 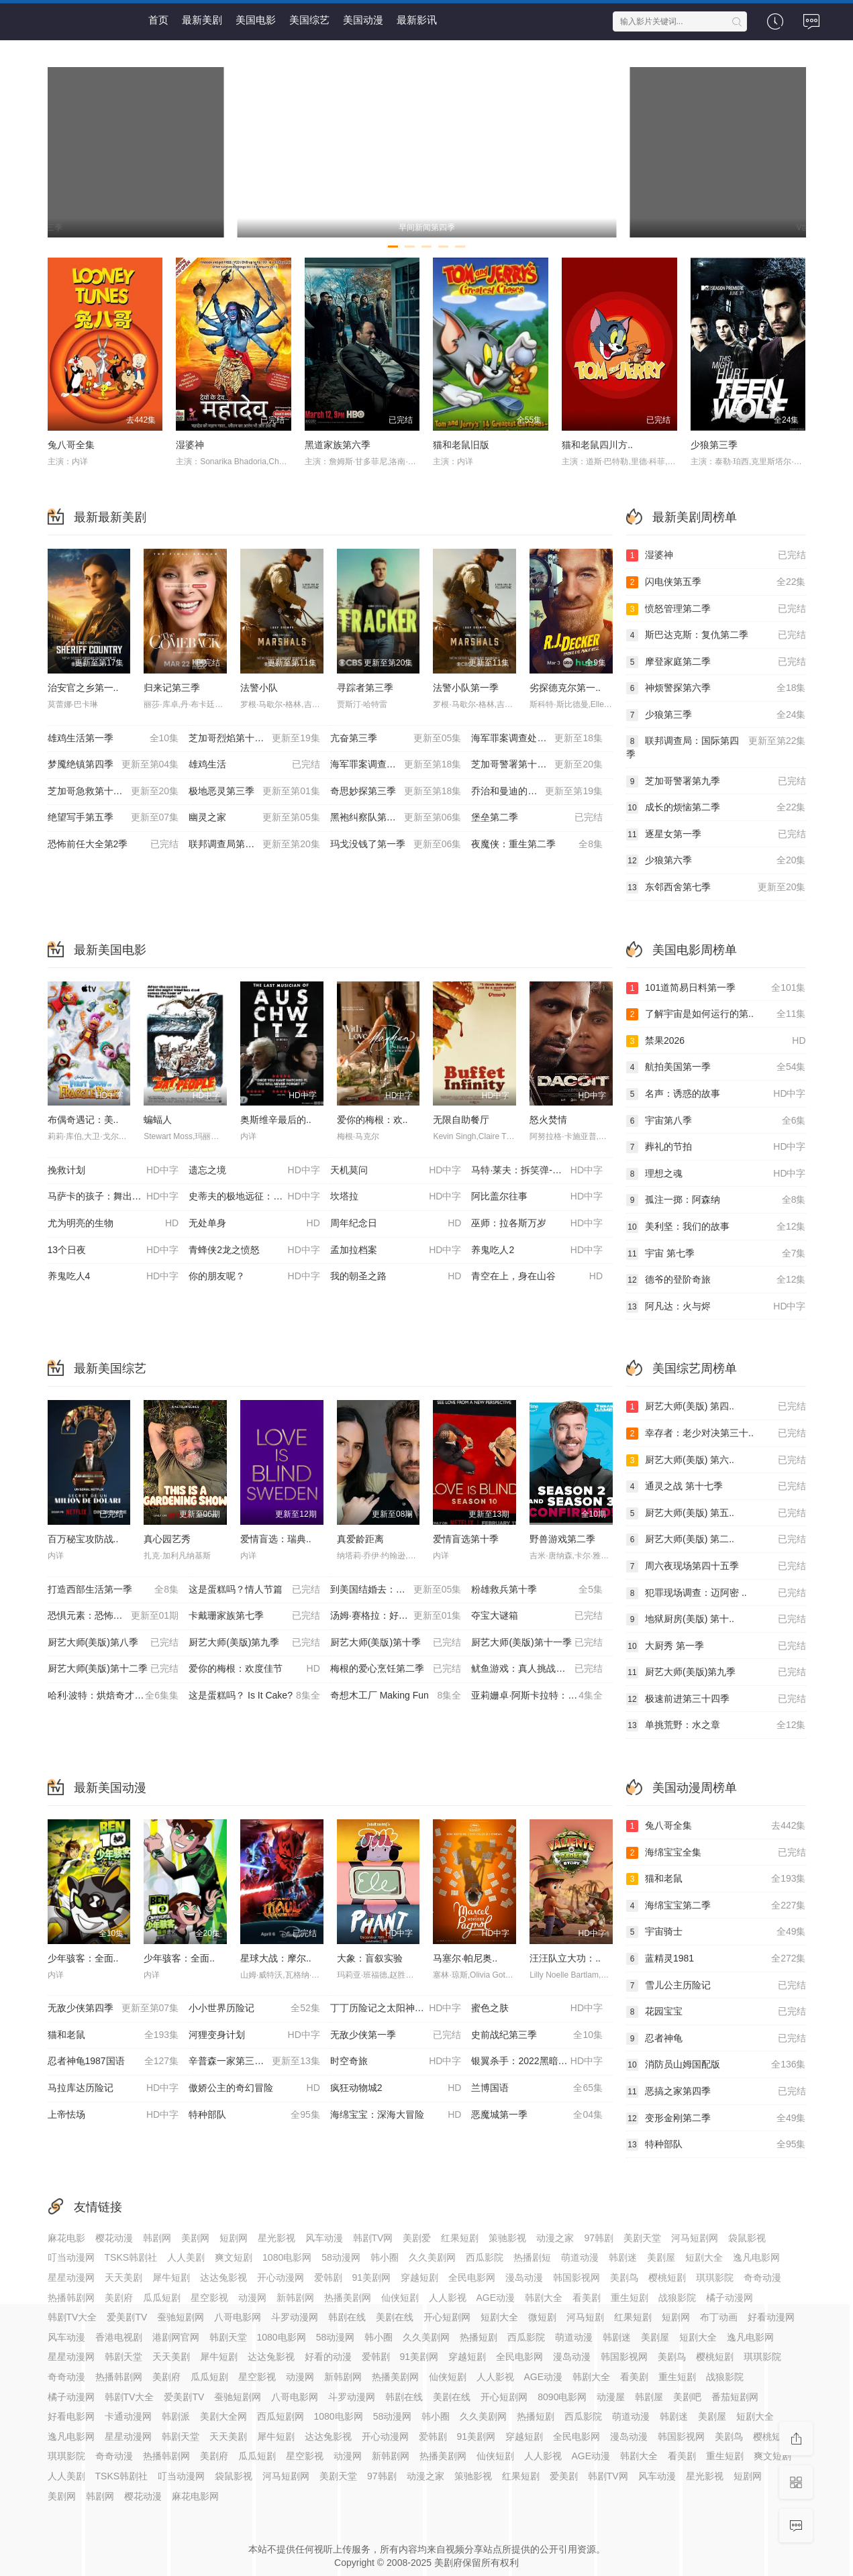 What do you see at coordinates (113, 738) in the screenshot?
I see `雄鸡生活第一季` at bounding box center [113, 738].